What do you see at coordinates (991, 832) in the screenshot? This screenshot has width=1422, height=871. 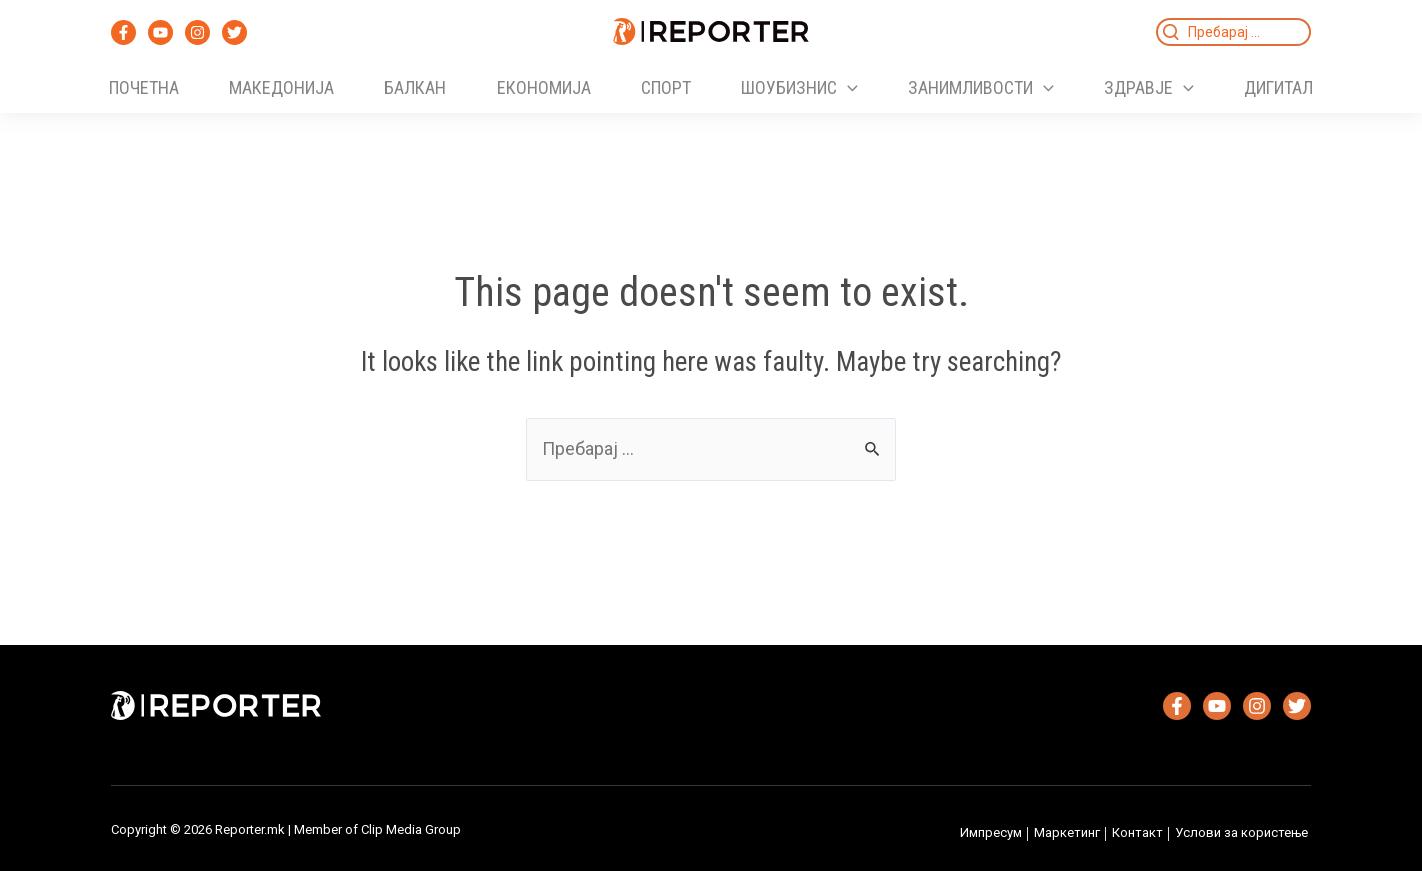 I see `Импресум` at bounding box center [991, 832].